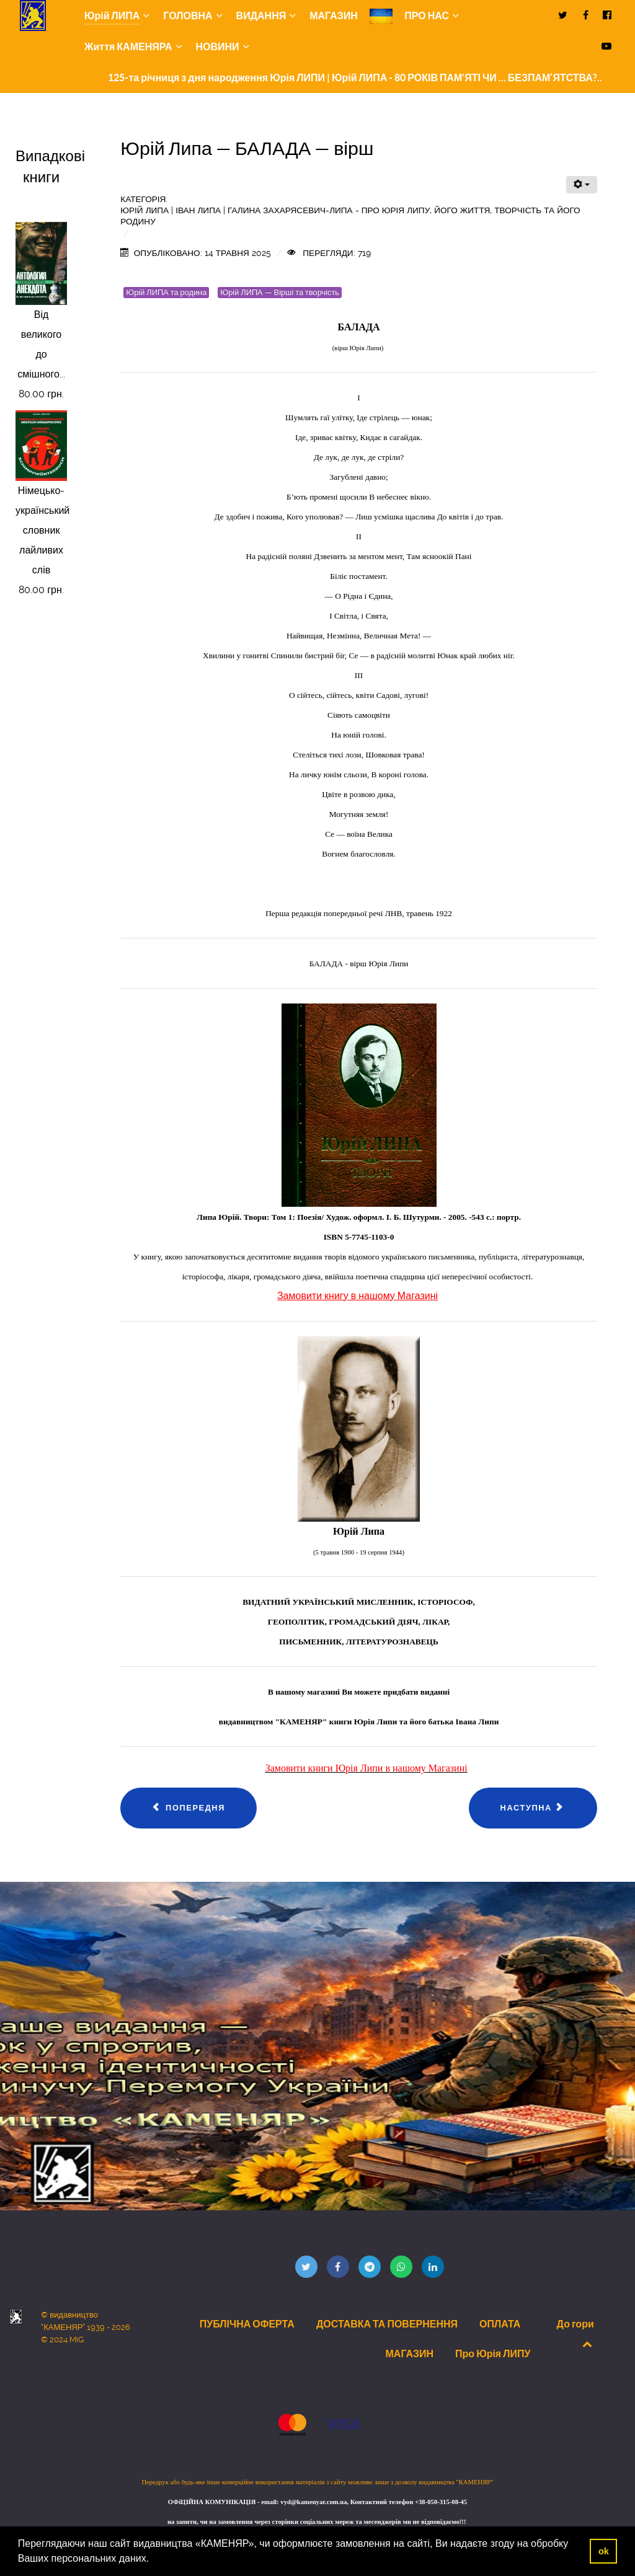 Image resolution: width=635 pixels, height=2576 pixels. What do you see at coordinates (387, 2323) in the screenshot?
I see `ДОСТАВКА ТА ПОВЕРНЕННЯ` at bounding box center [387, 2323].